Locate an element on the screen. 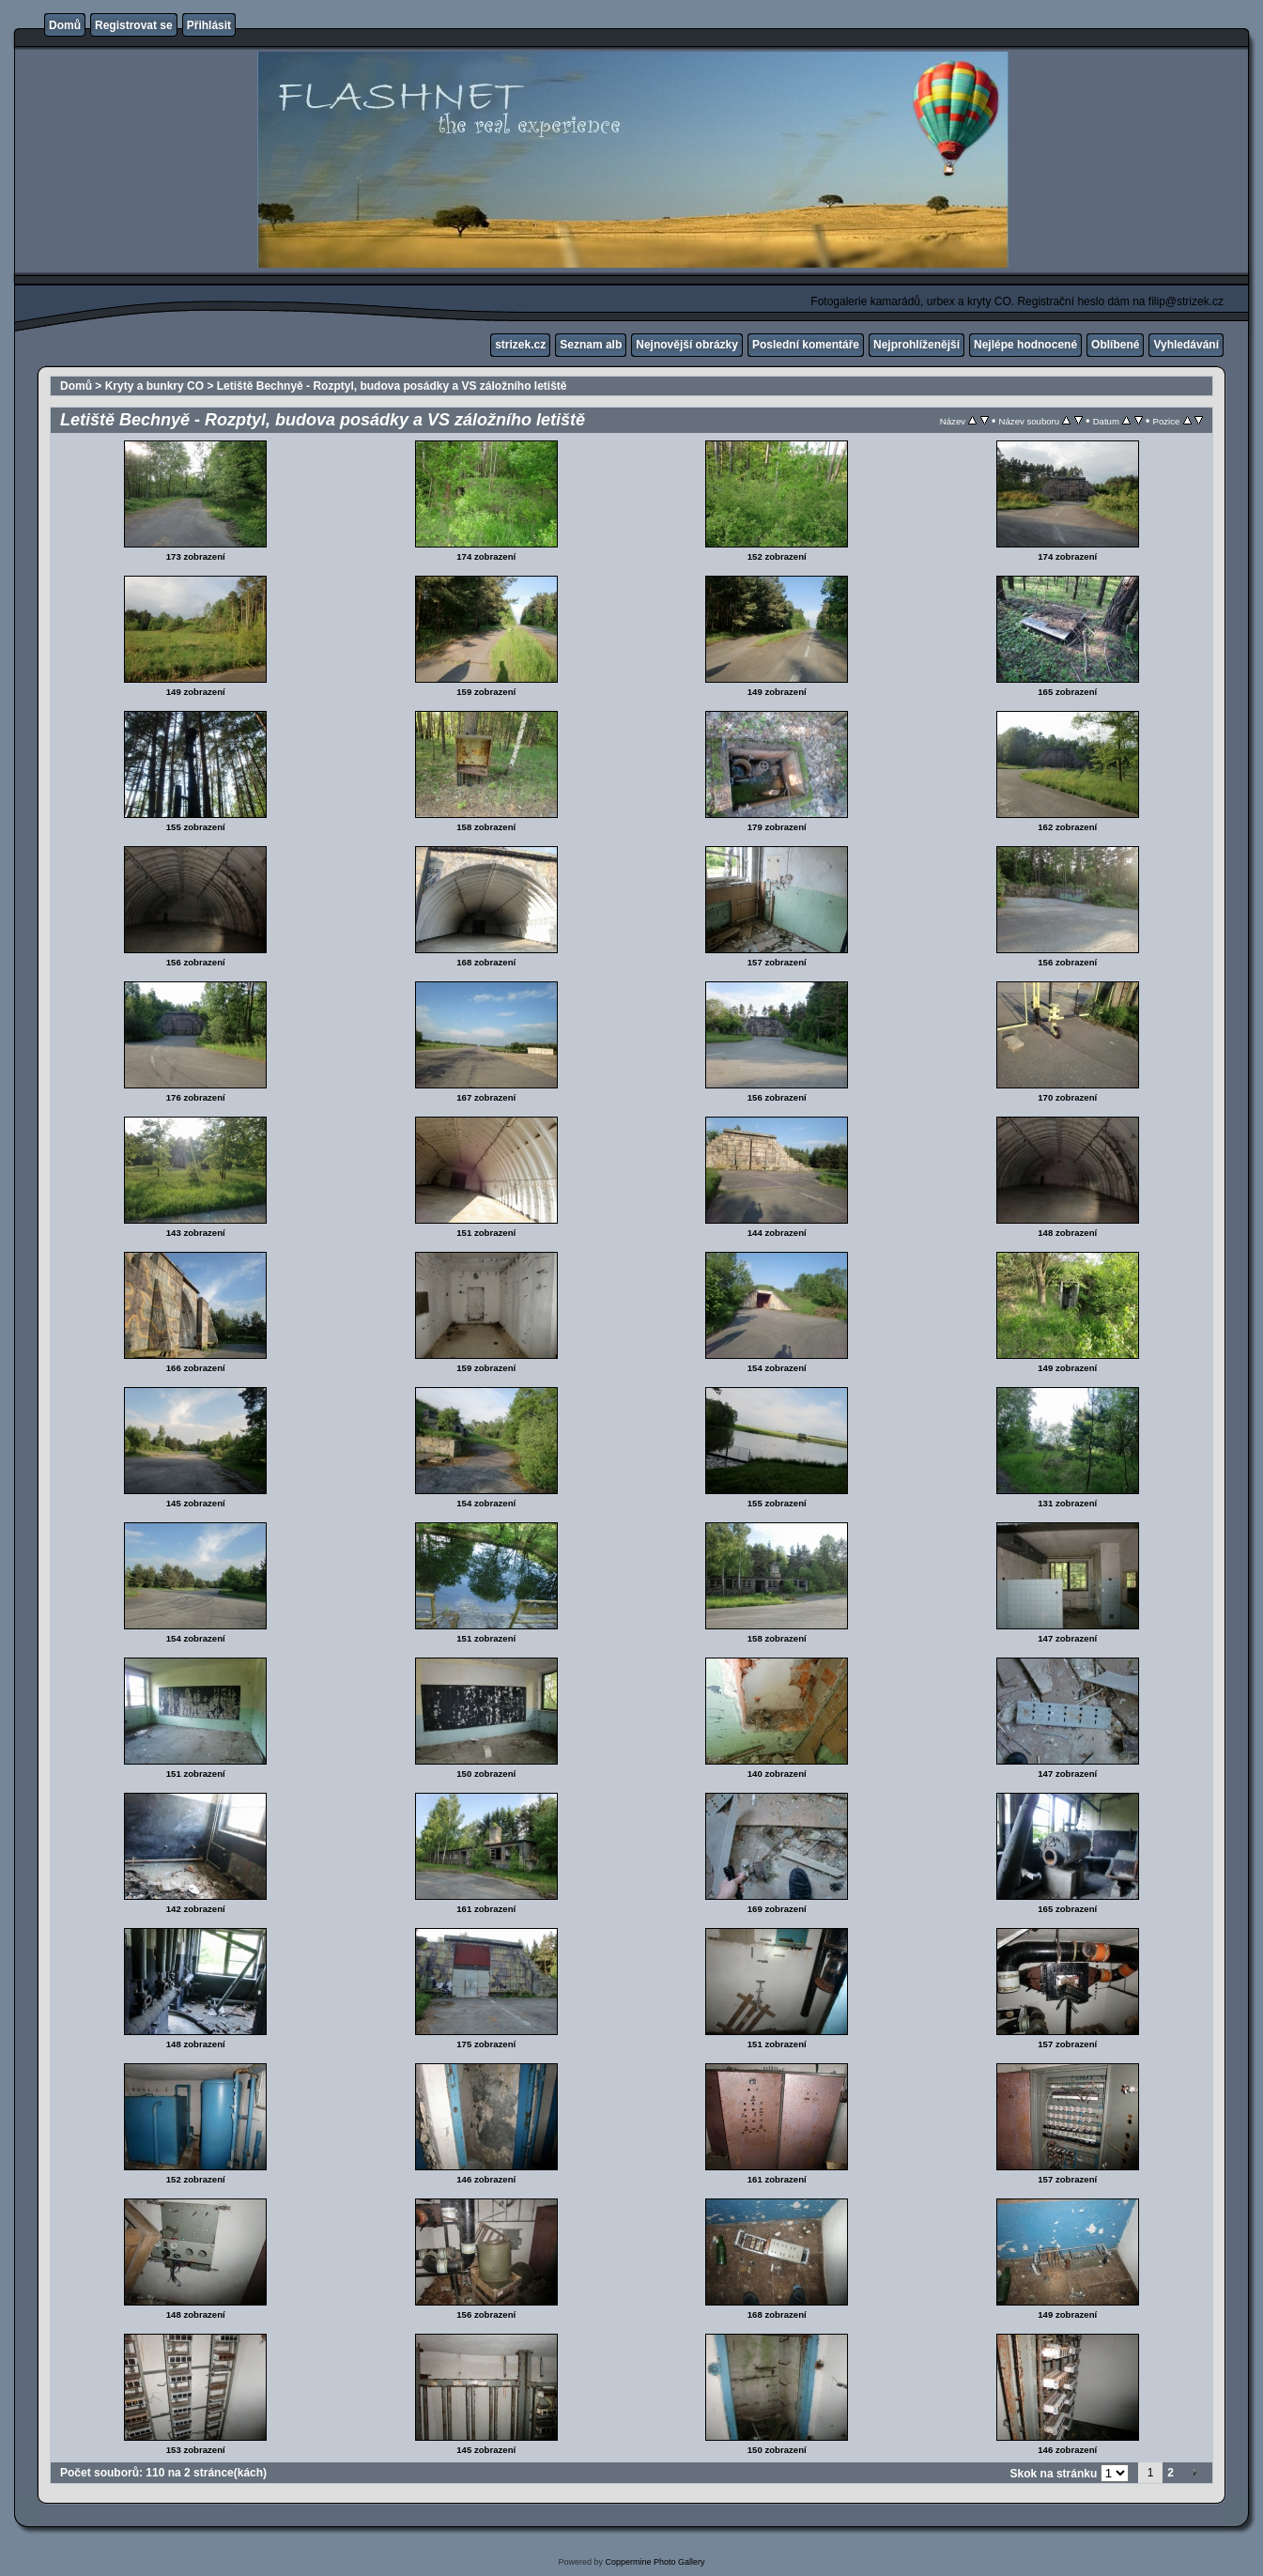 This screenshot has width=1263, height=2576. Coppermine Photo Gallery is located at coordinates (654, 2562).